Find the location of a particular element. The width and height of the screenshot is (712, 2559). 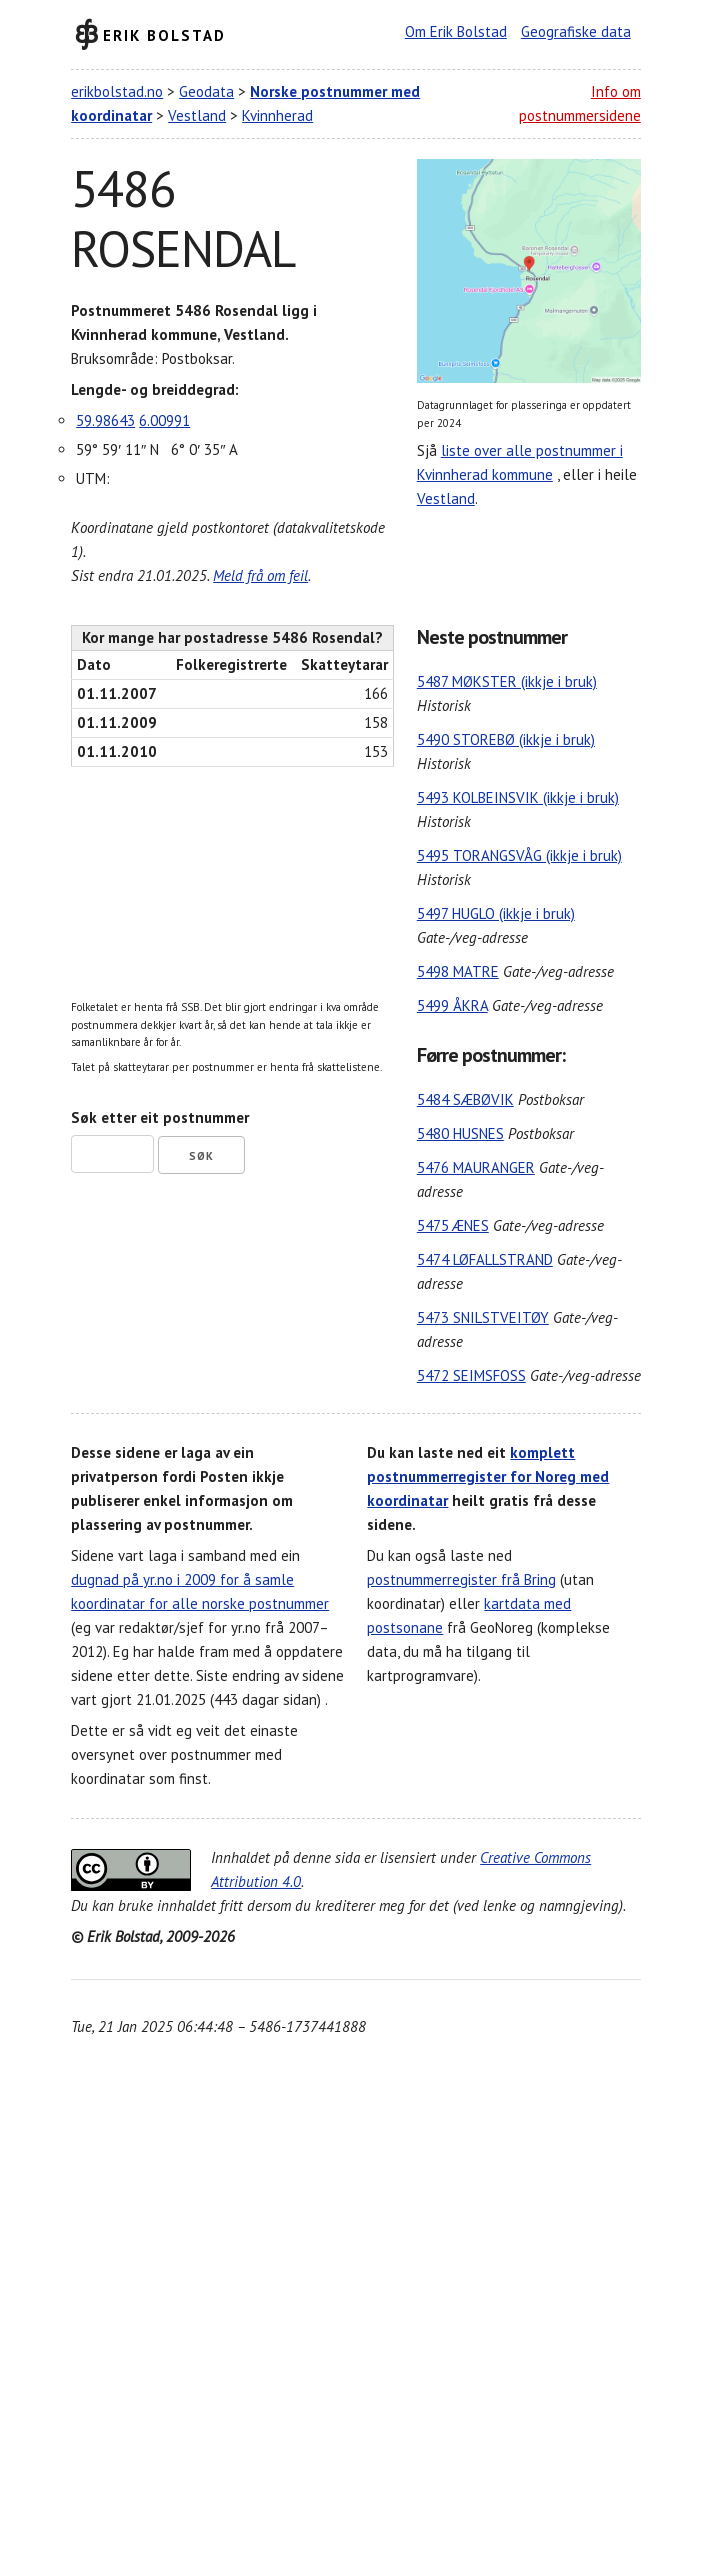

5484 SÆBØVIK is located at coordinates (465, 1099).